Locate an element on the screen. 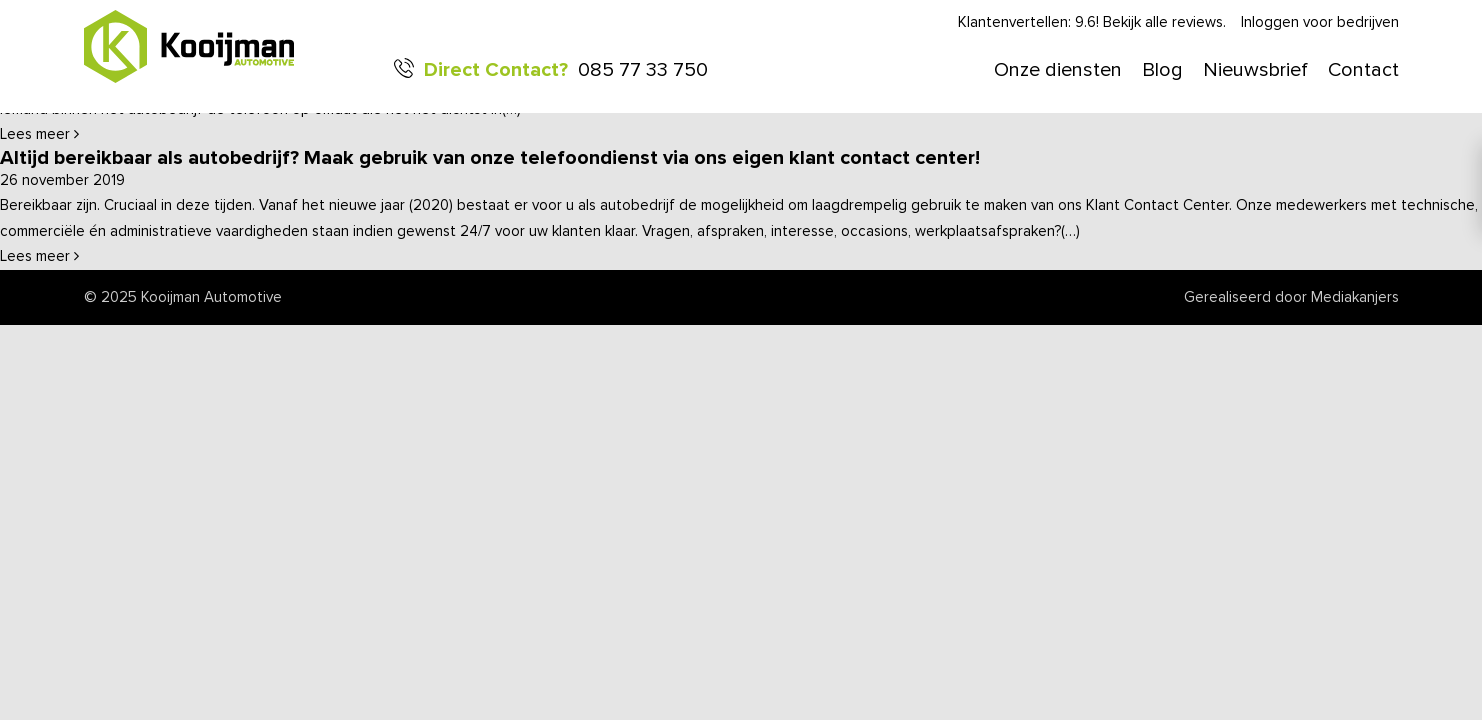 Image resolution: width=1482 pixels, height=720 pixels. Inloggen voor bedrijven is located at coordinates (1320, 22).